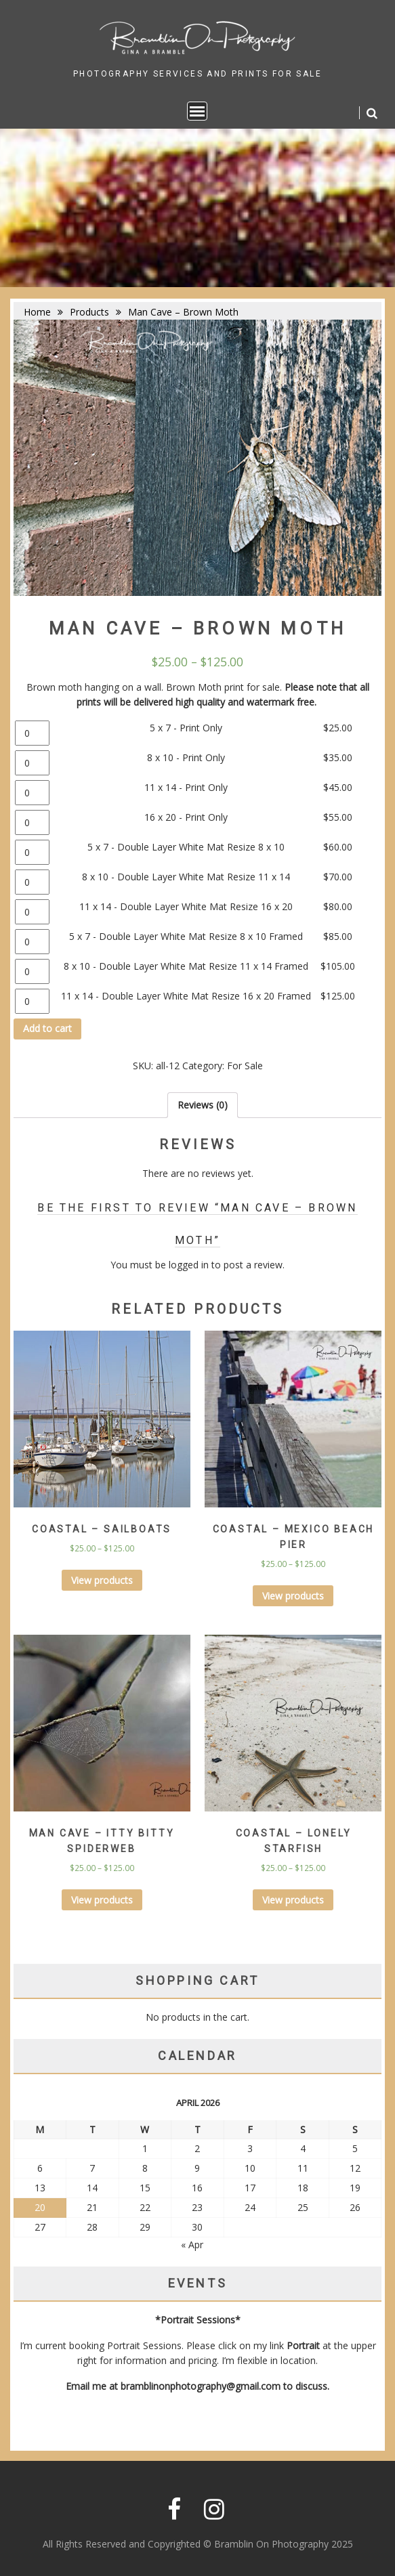 This screenshot has height=2576, width=395. Describe the element at coordinates (189, 1264) in the screenshot. I see `logged in` at that location.